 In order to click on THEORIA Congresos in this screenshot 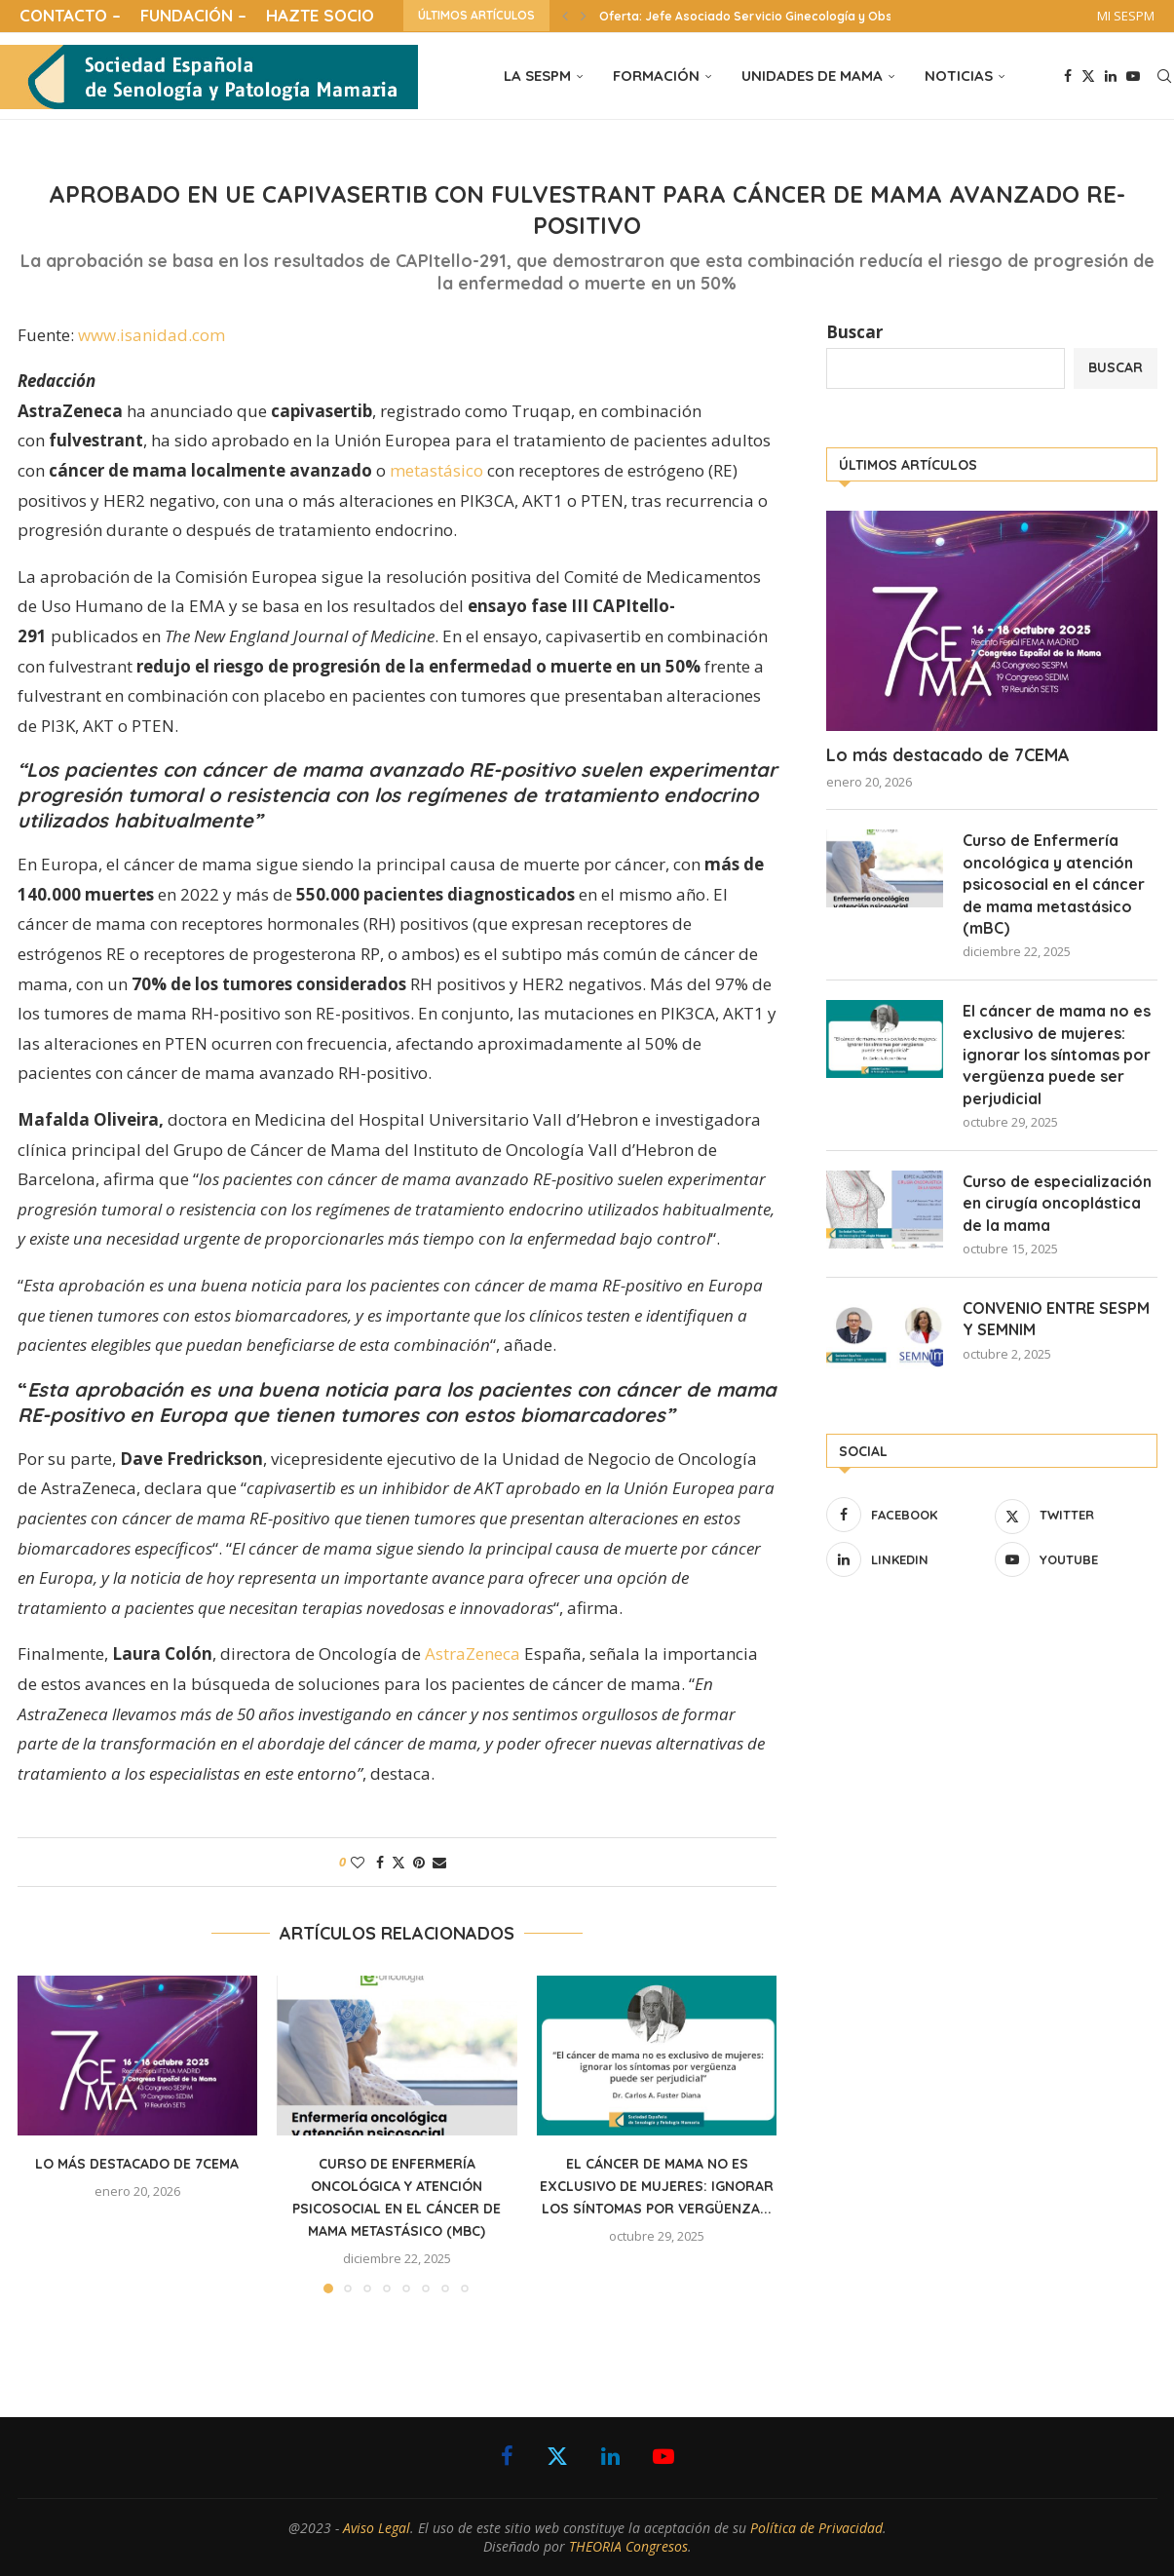, I will do `click(628, 2546)`.